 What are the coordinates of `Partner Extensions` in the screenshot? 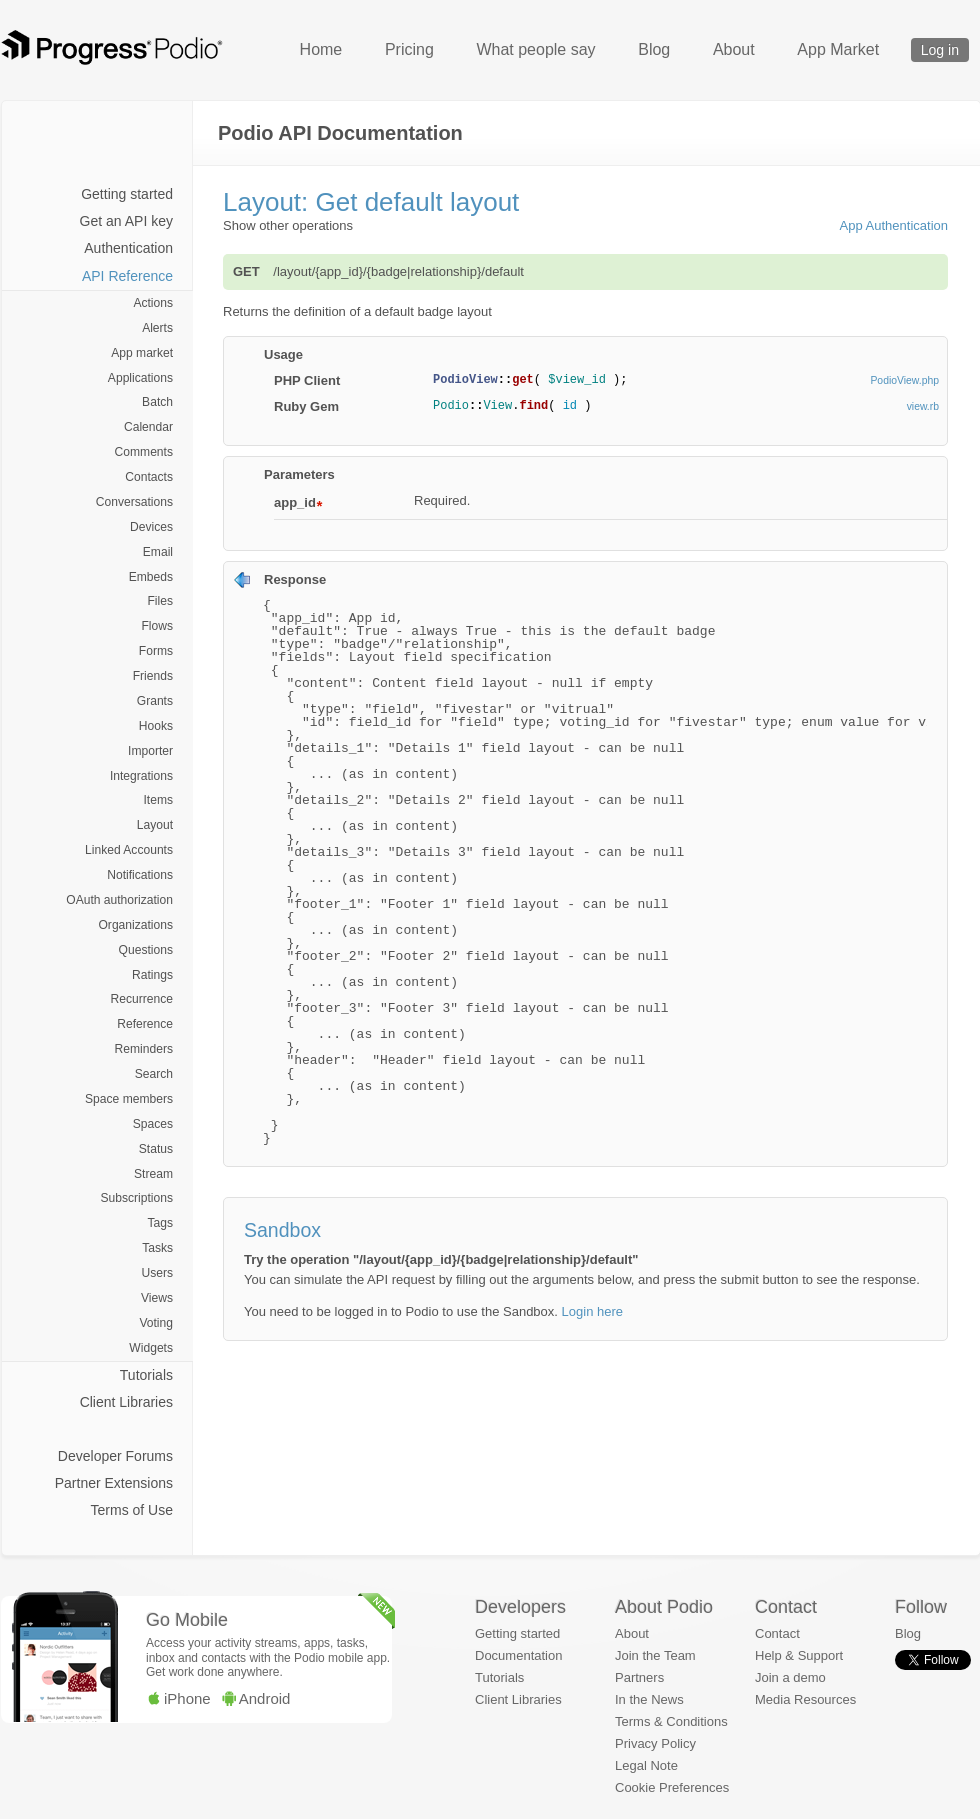 It's located at (114, 1483).